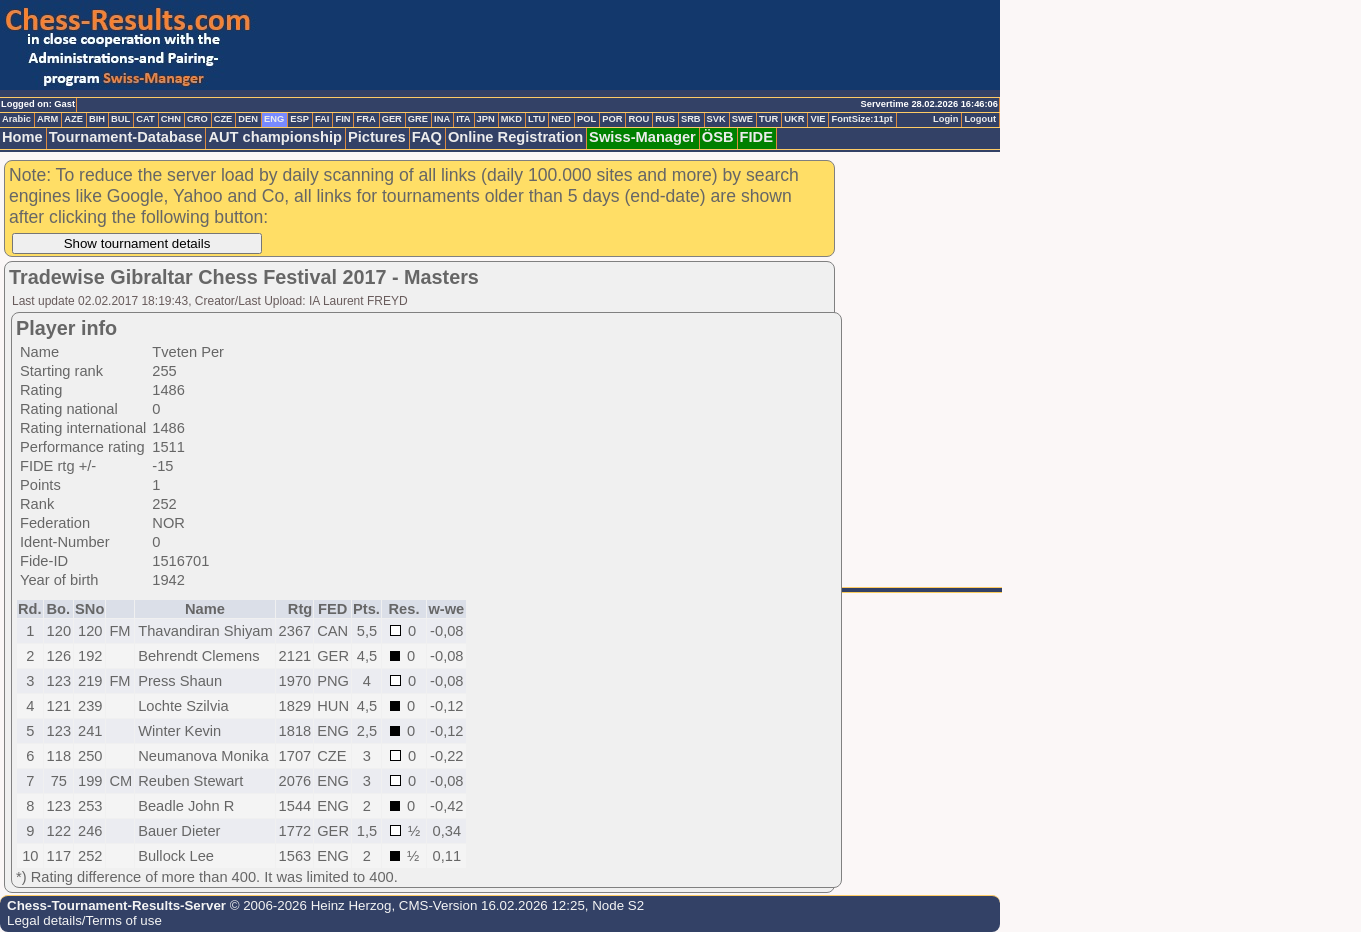 This screenshot has height=932, width=1361. What do you see at coordinates (73, 119) in the screenshot?
I see `AZE` at bounding box center [73, 119].